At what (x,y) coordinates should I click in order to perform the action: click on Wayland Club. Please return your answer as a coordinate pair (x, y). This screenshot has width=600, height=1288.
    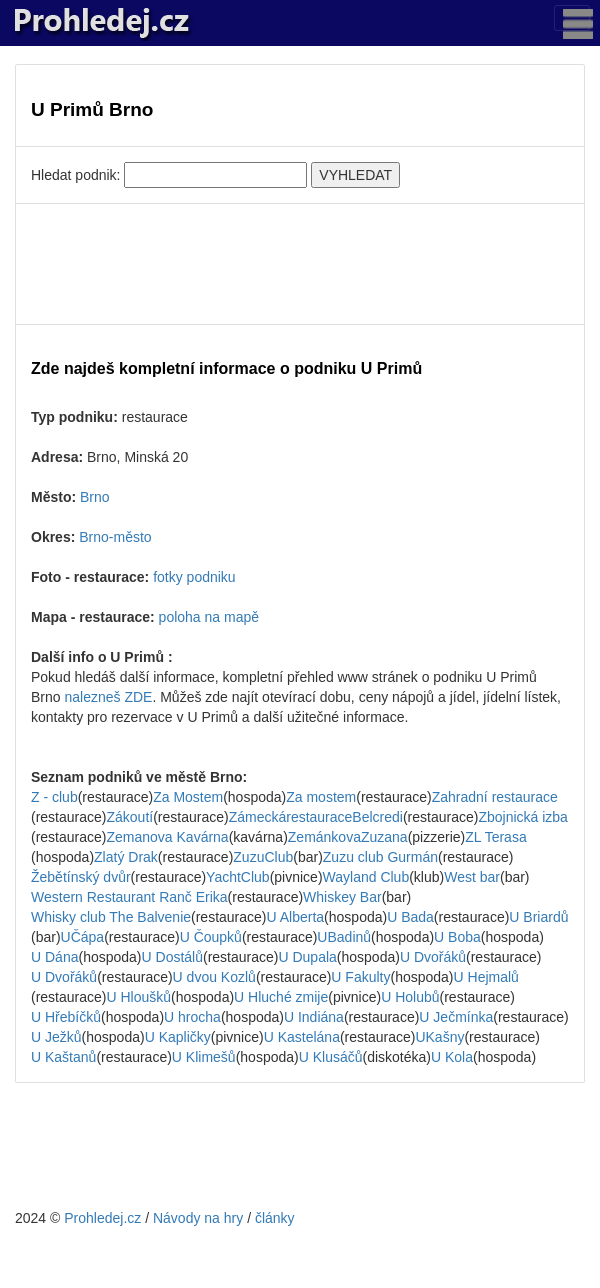
    Looking at the image, I should click on (366, 877).